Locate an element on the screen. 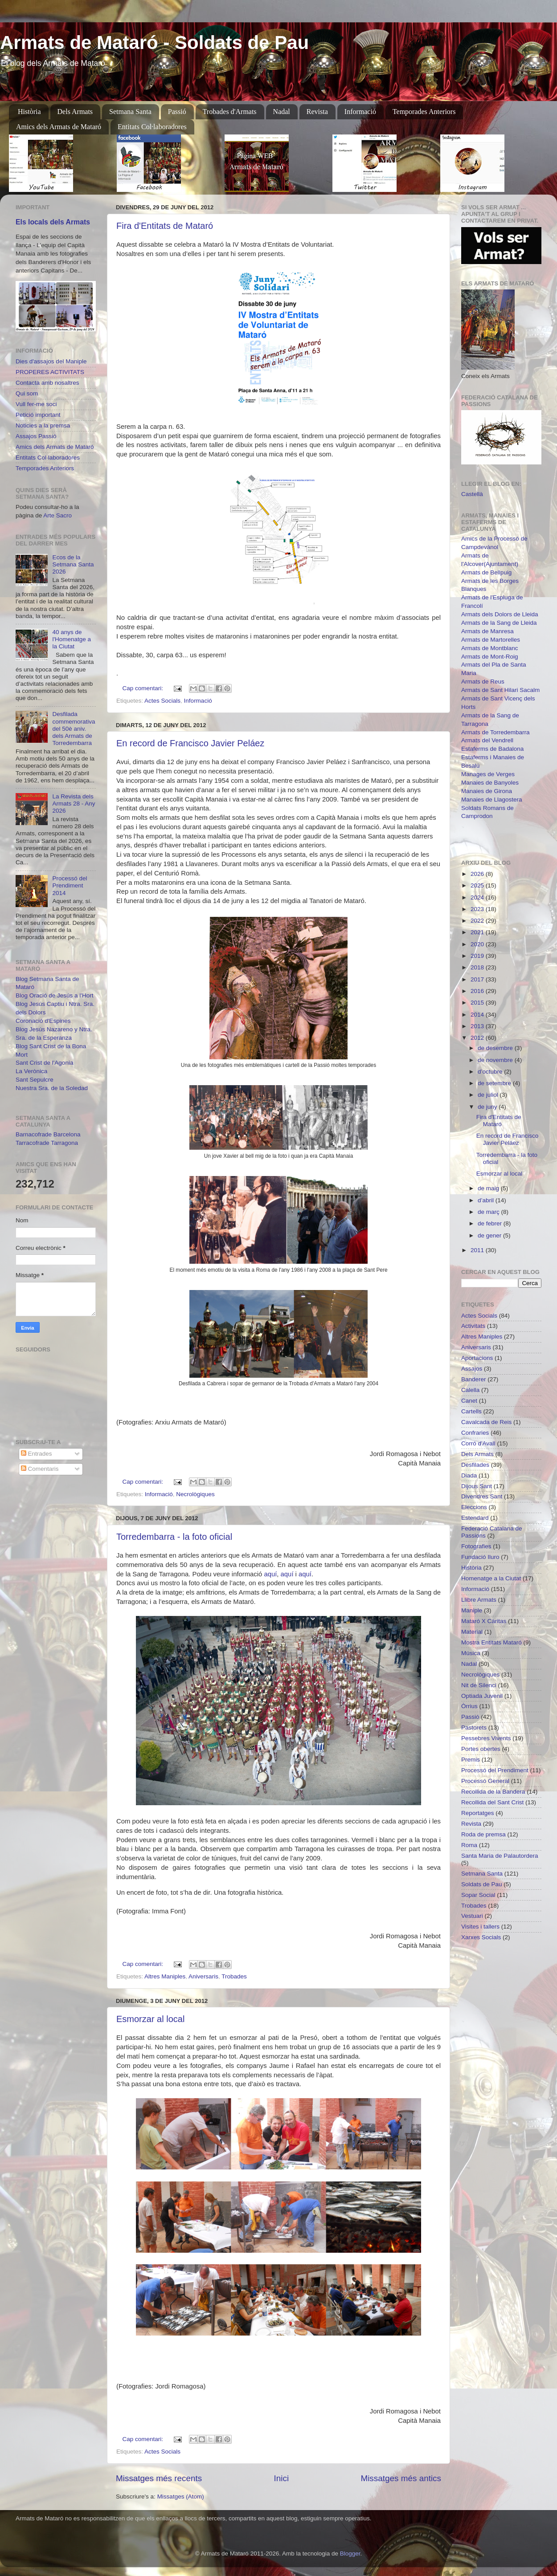 The height and width of the screenshot is (2576, 557). Blogger is located at coordinates (350, 2553).